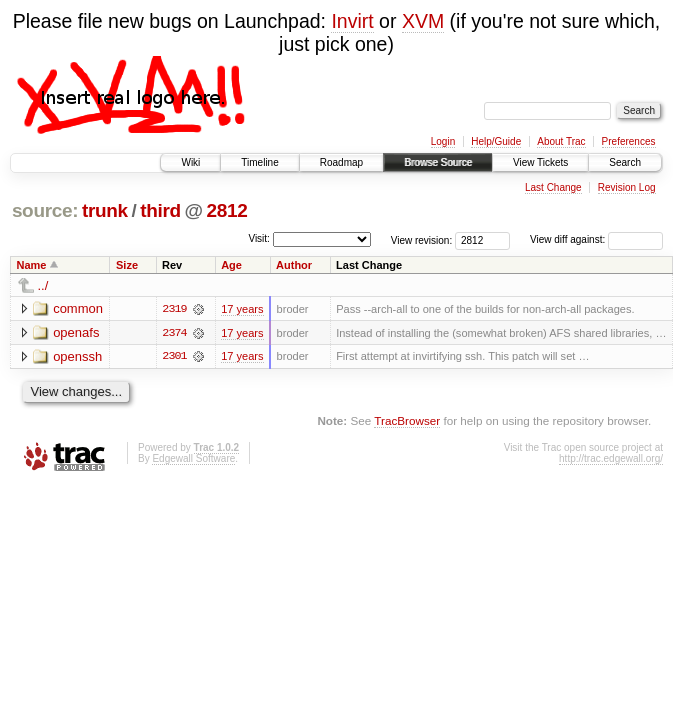 Image resolution: width=673 pixels, height=720 pixels. What do you see at coordinates (423, 21) in the screenshot?
I see `XVM` at bounding box center [423, 21].